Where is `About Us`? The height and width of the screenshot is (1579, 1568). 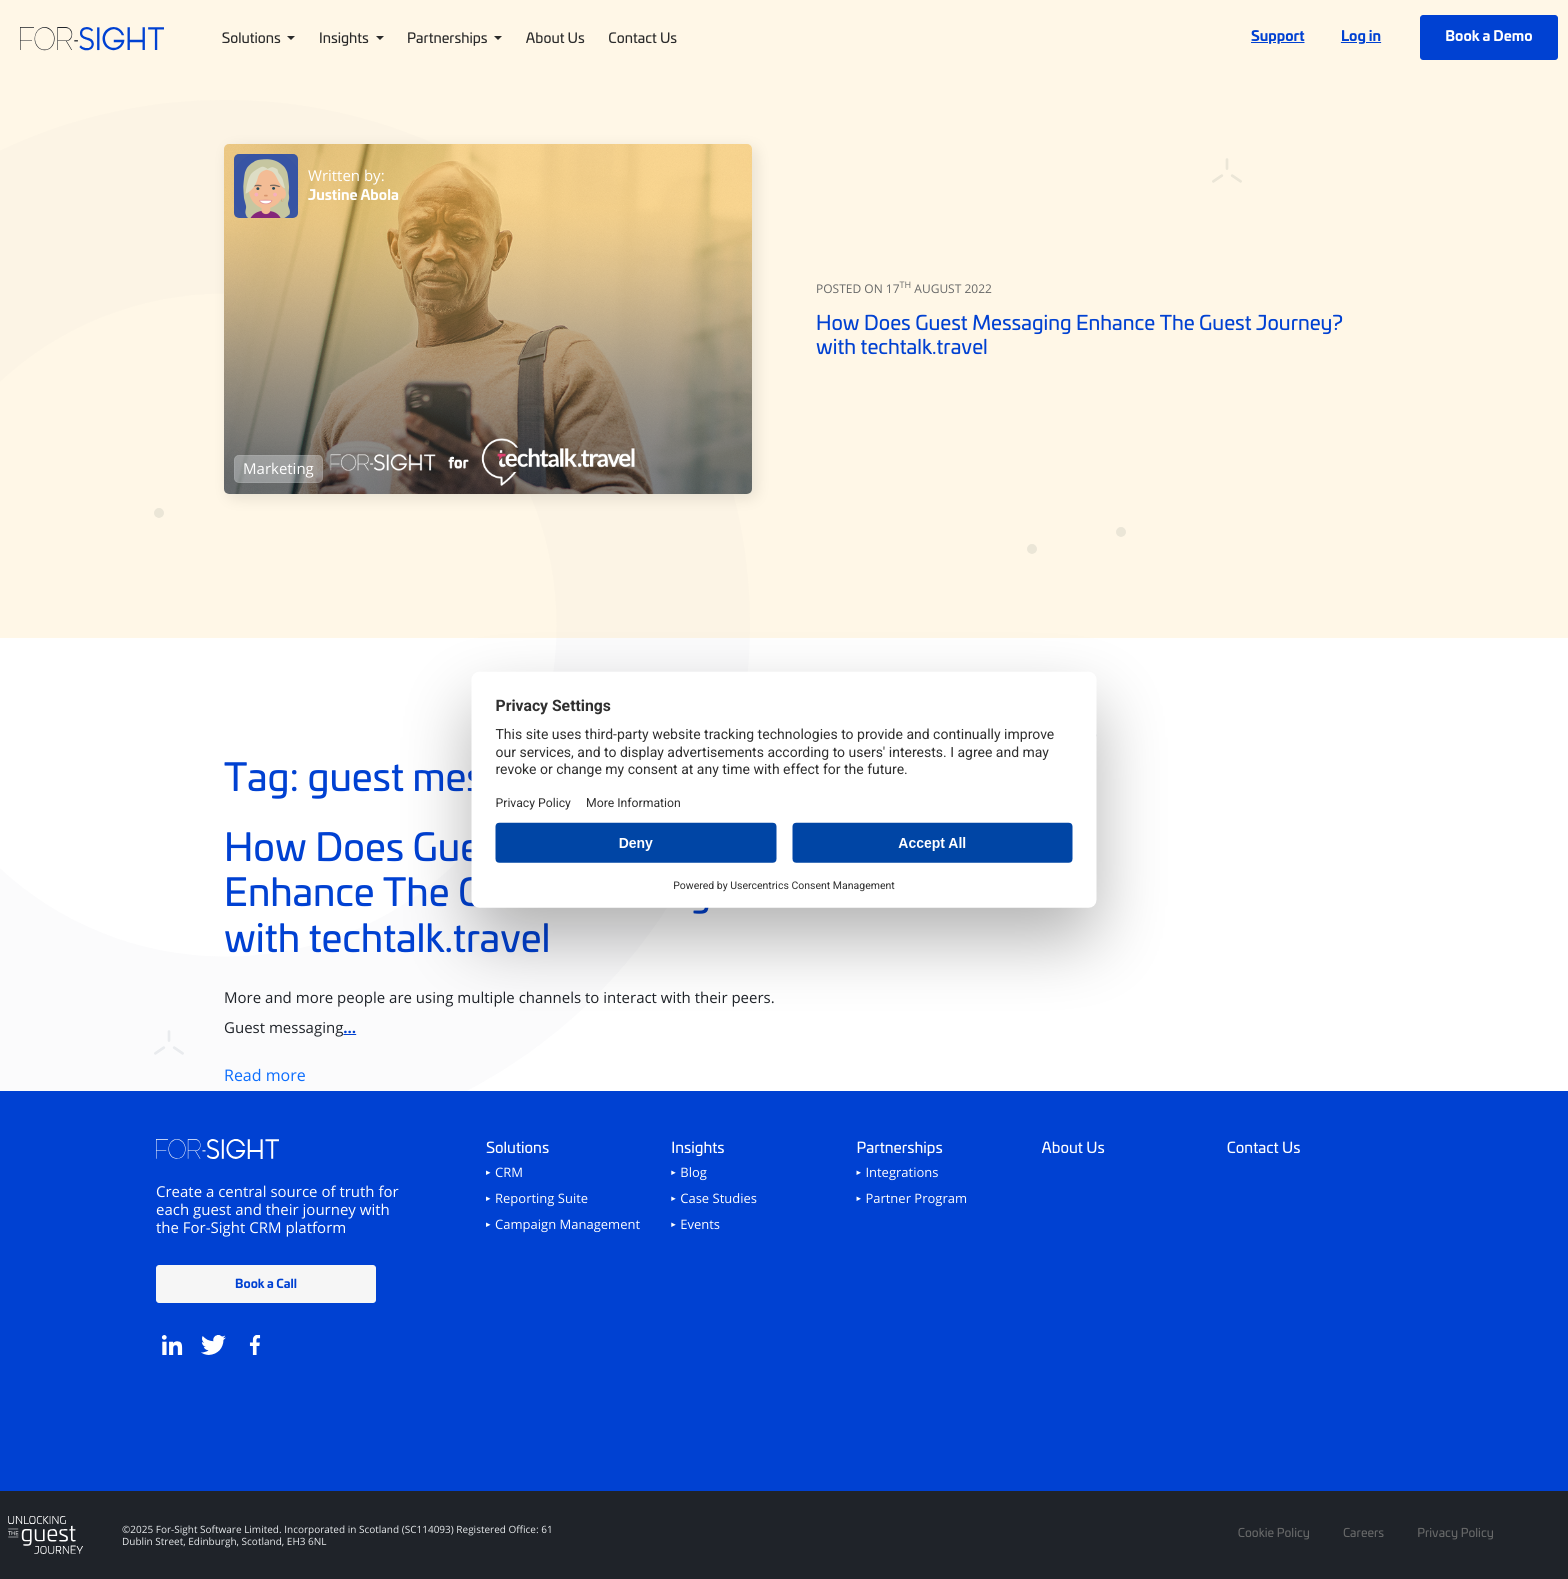
About Us is located at coordinates (555, 37).